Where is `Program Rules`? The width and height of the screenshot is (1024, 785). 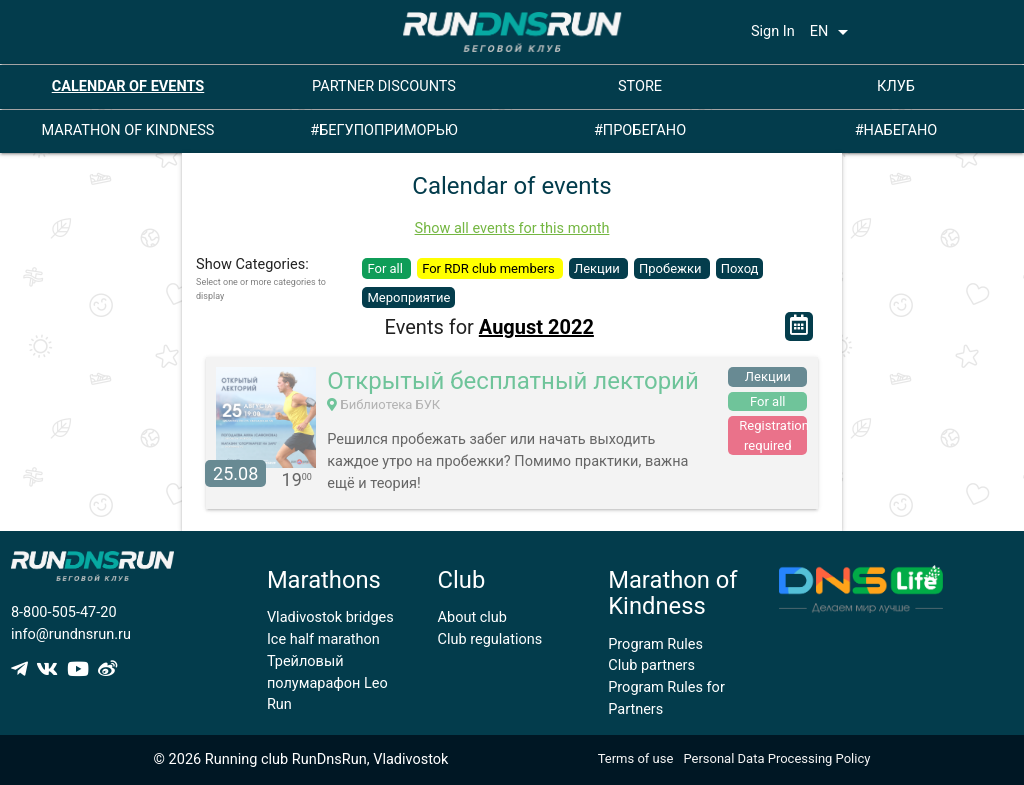
Program Rules is located at coordinates (655, 644).